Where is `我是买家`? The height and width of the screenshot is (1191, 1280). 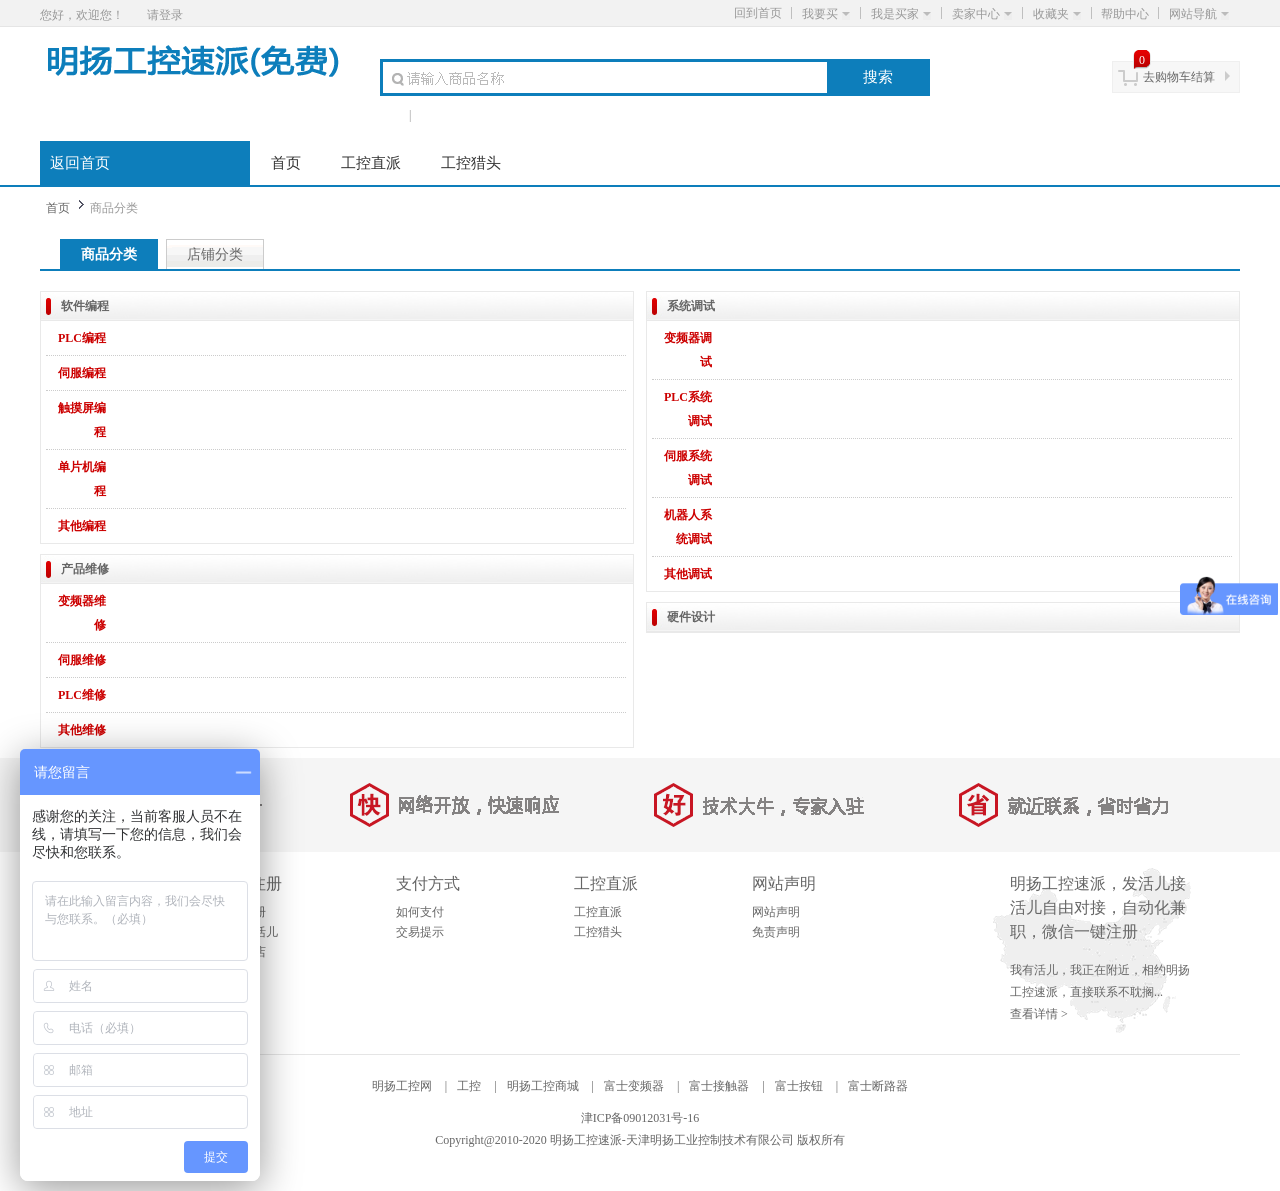
我是买家 is located at coordinates (901, 14).